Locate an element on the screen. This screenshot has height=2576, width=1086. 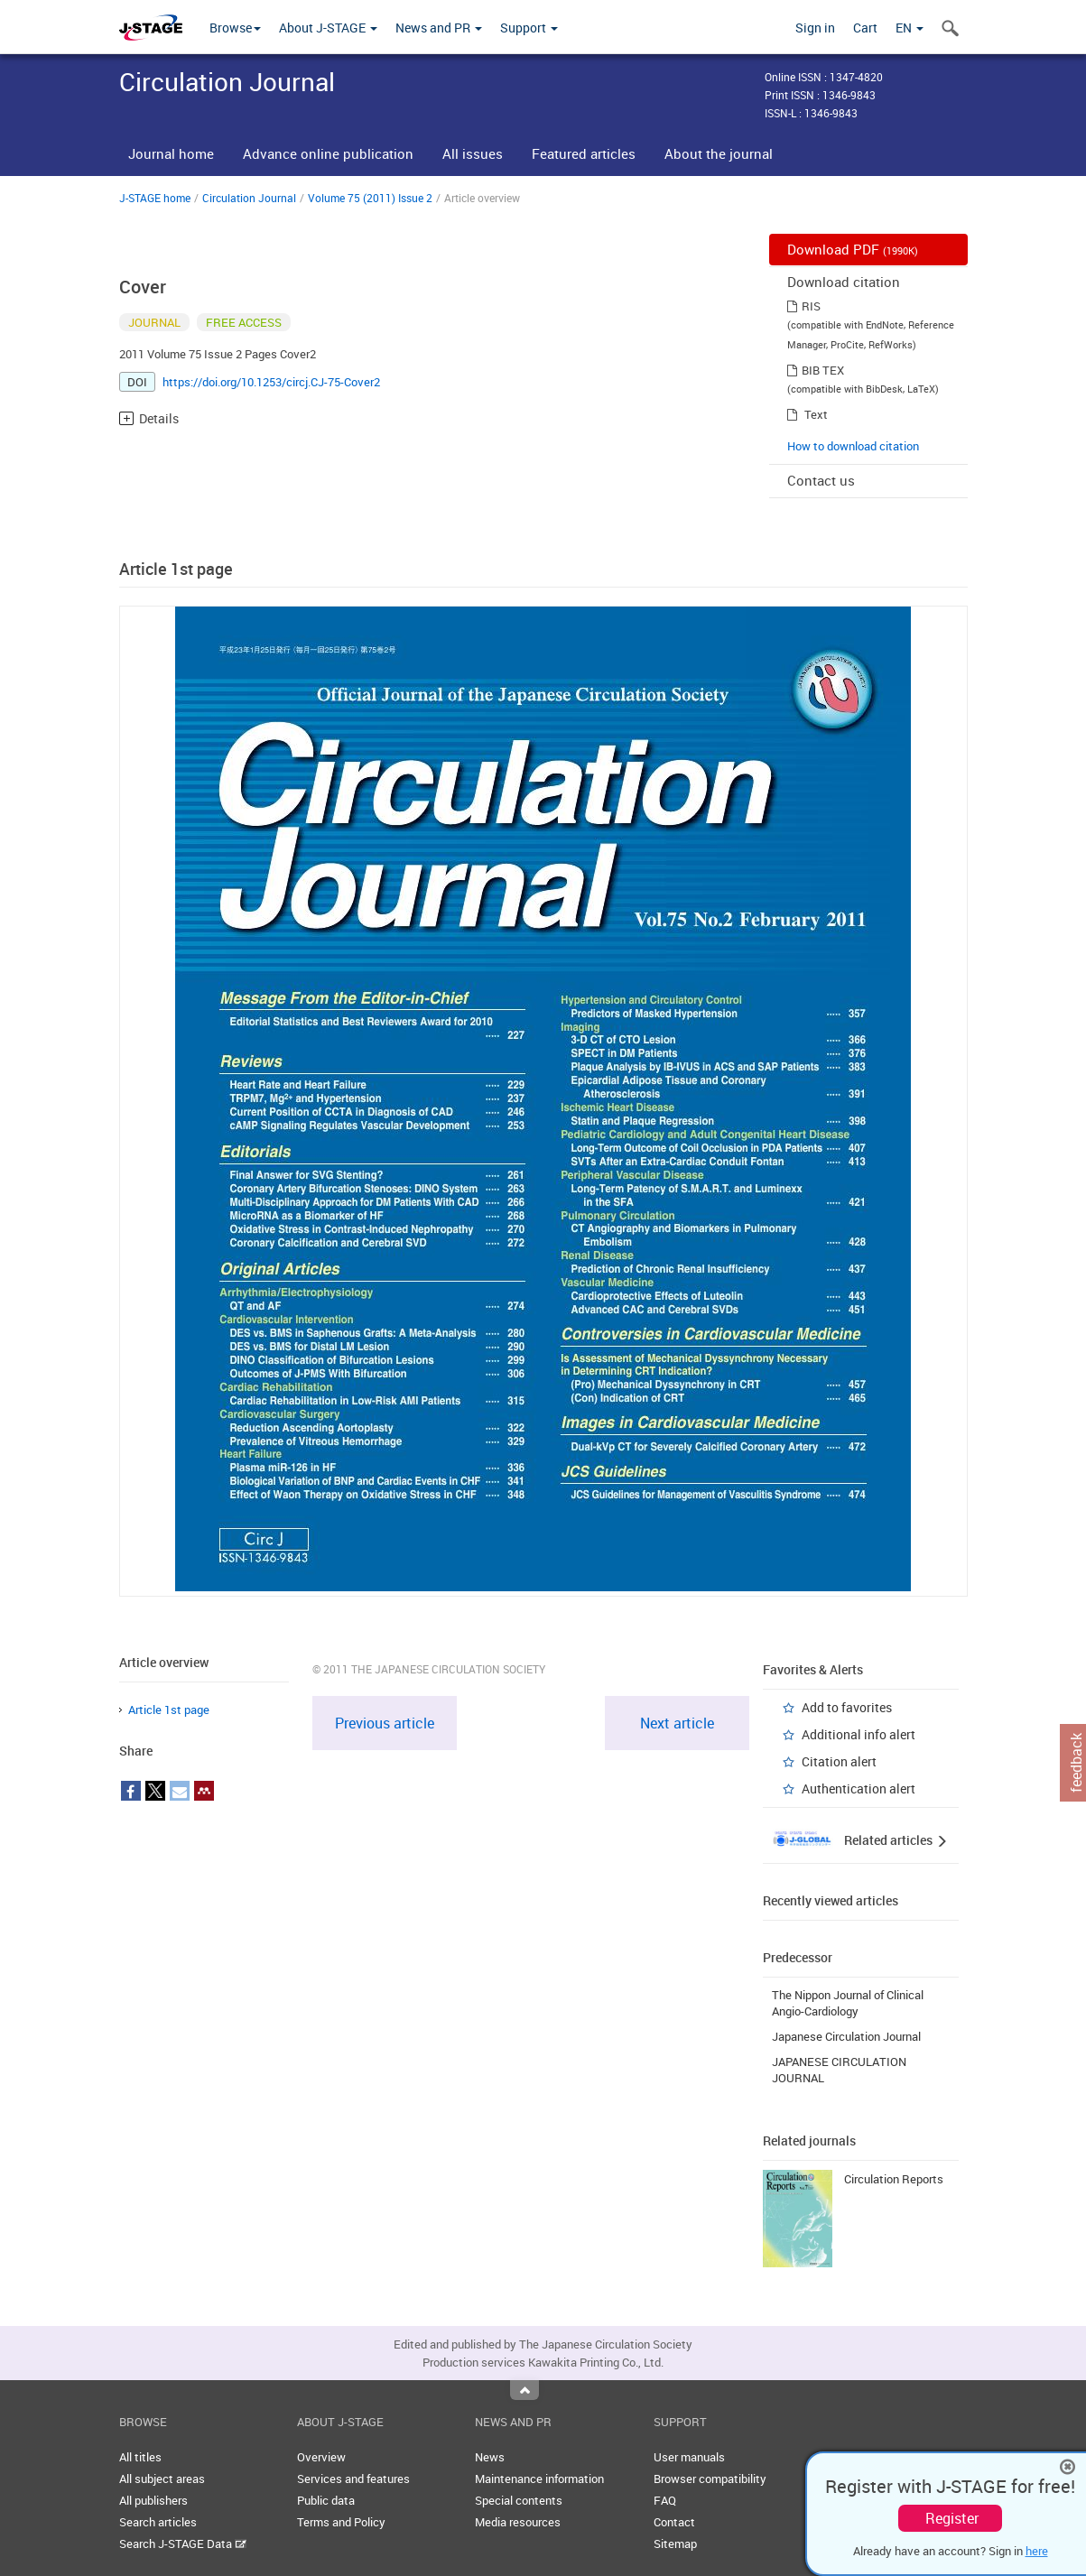
All subject areas is located at coordinates (162, 2478).